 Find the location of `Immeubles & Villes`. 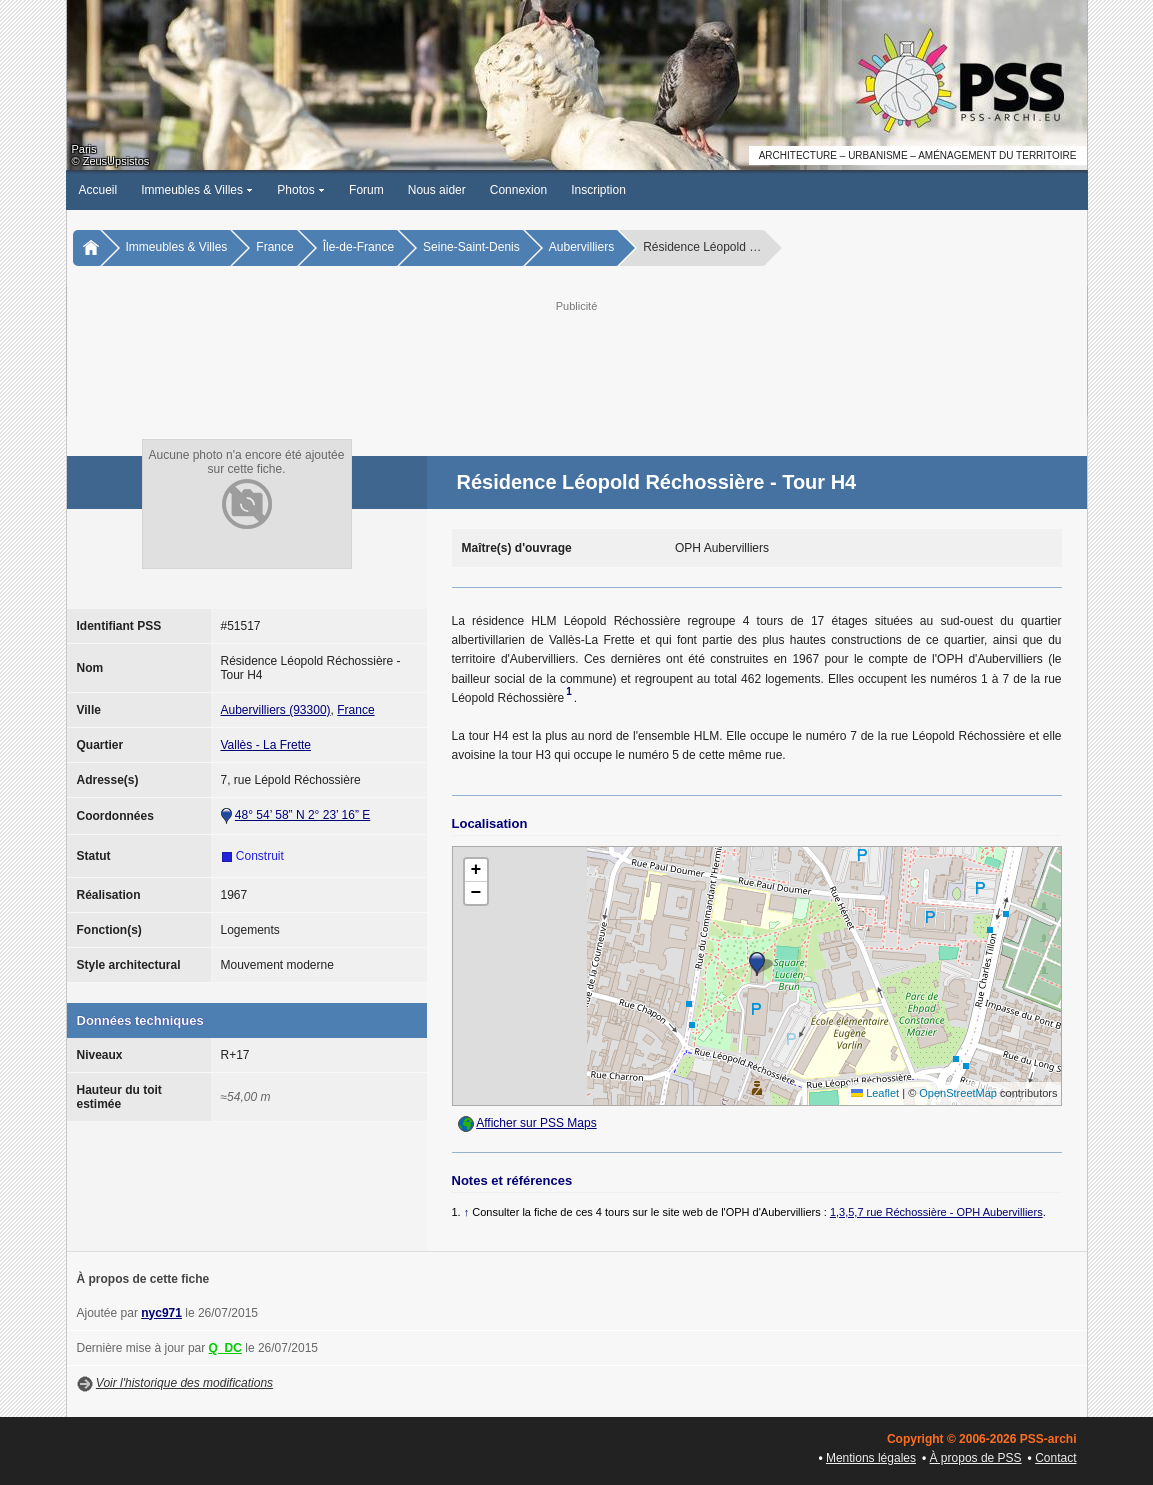

Immeubles & Villes is located at coordinates (197, 190).